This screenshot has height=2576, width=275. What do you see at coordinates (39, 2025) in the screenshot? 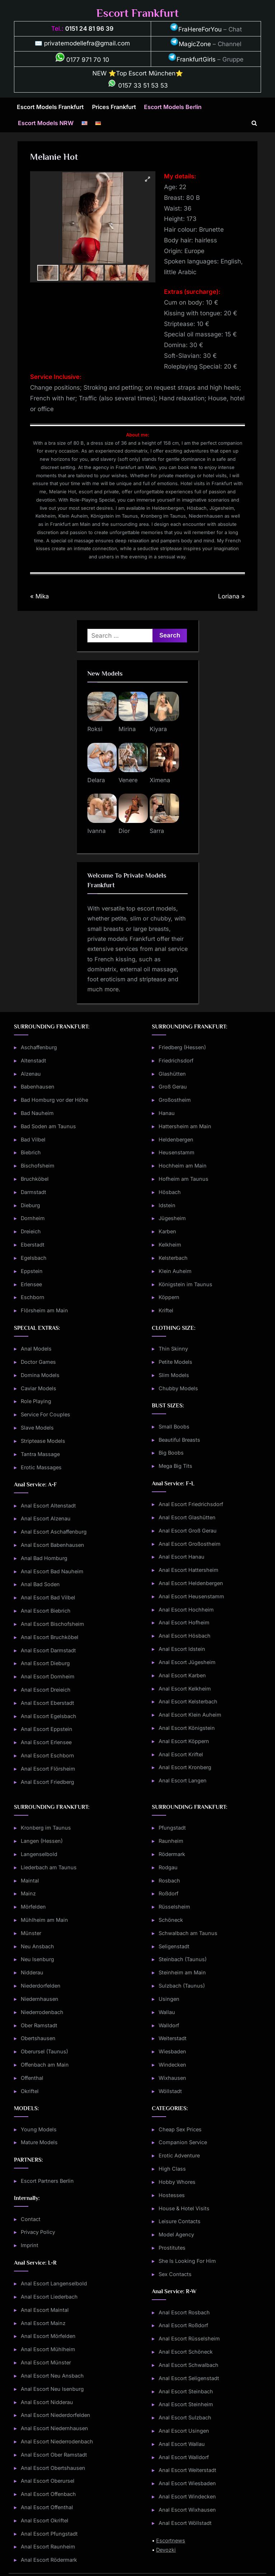
I see `Ober Ramstadt` at bounding box center [39, 2025].